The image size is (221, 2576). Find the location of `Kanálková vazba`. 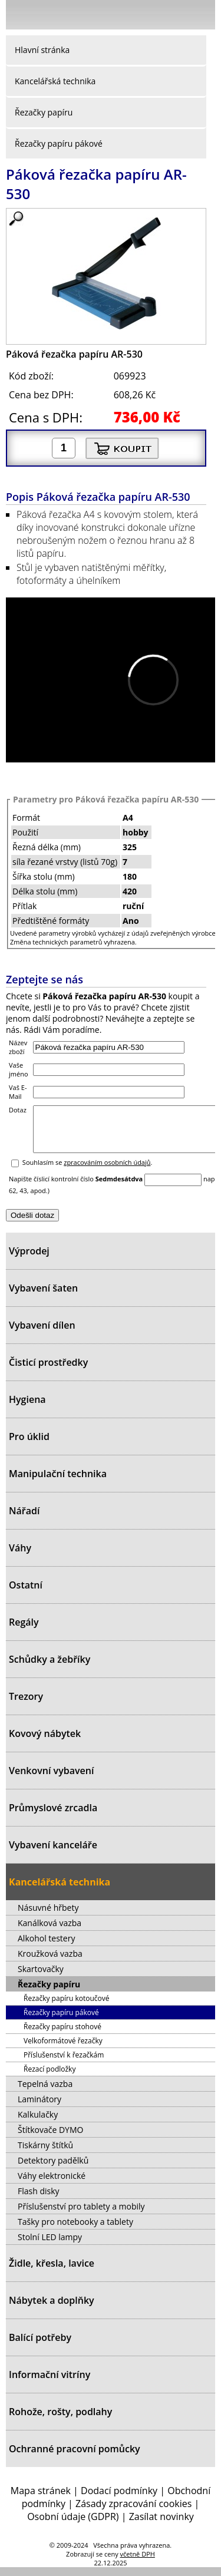

Kanálková vazba is located at coordinates (49, 1931).